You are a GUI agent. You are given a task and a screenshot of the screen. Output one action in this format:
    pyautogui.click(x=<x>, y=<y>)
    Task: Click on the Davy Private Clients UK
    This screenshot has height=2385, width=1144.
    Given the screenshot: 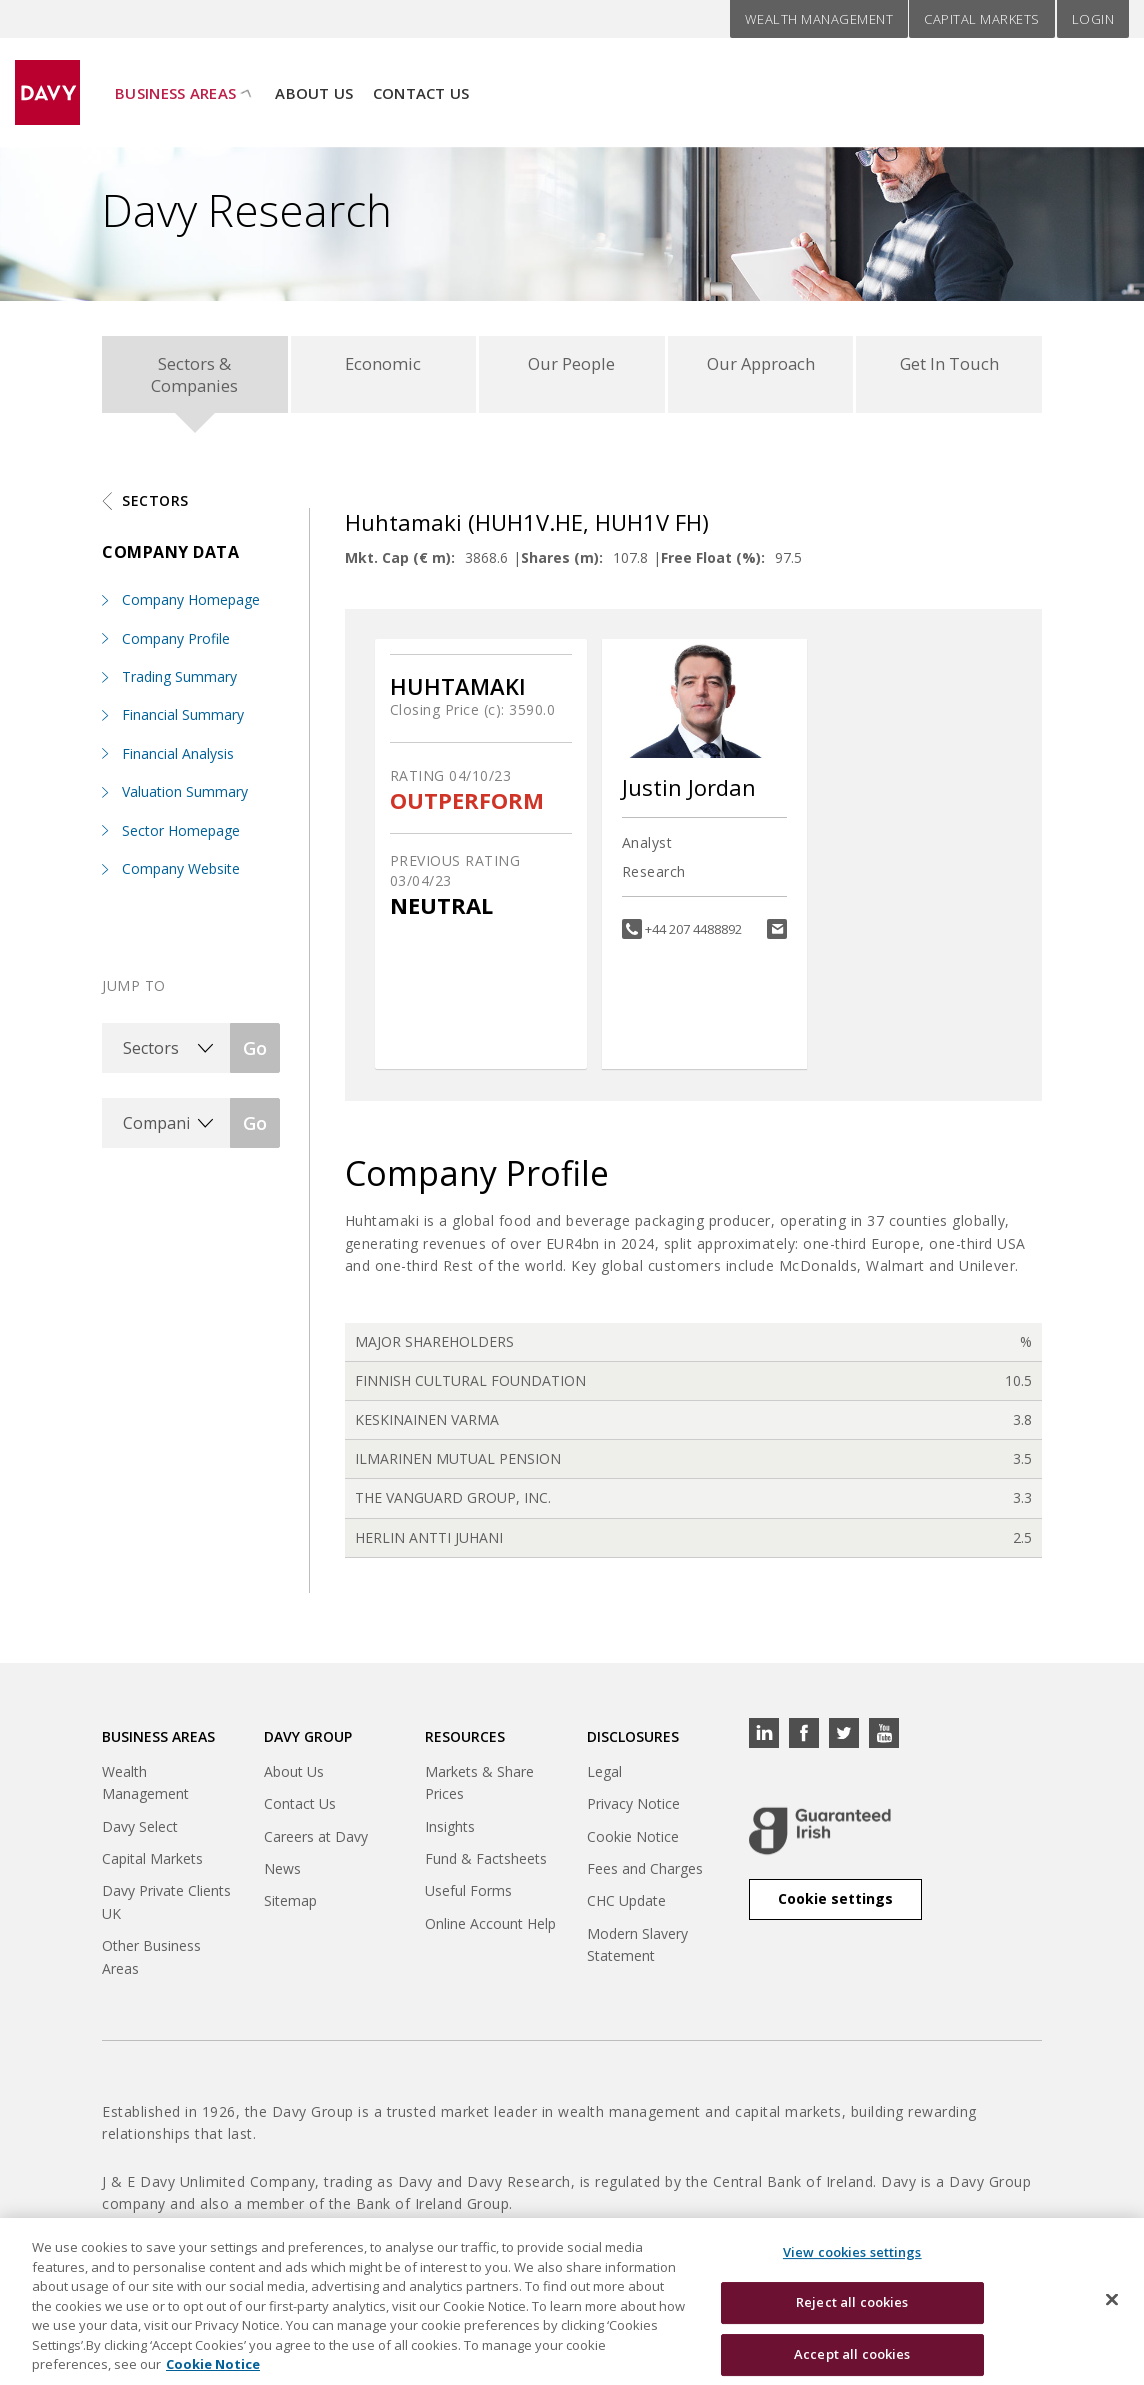 What is the action you would take?
    pyautogui.click(x=166, y=1908)
    